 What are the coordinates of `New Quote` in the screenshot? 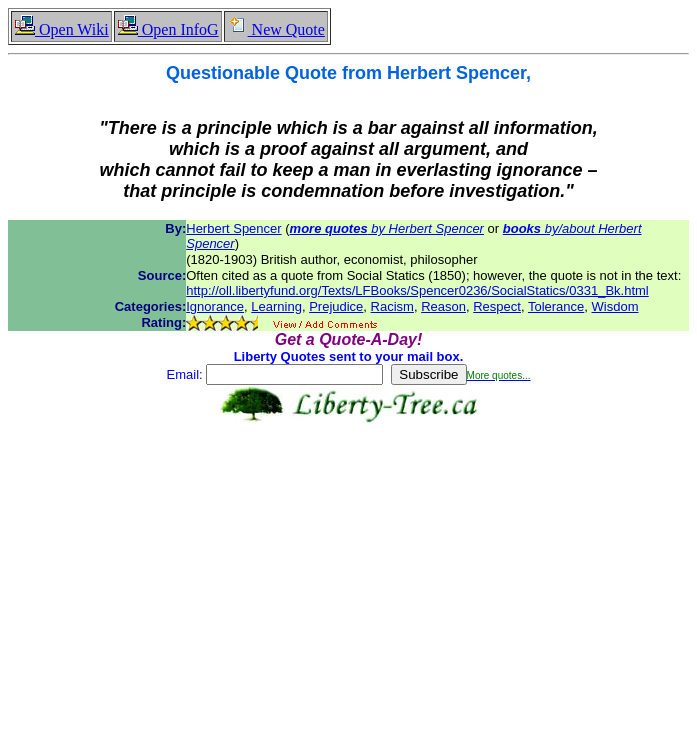 It's located at (276, 29).